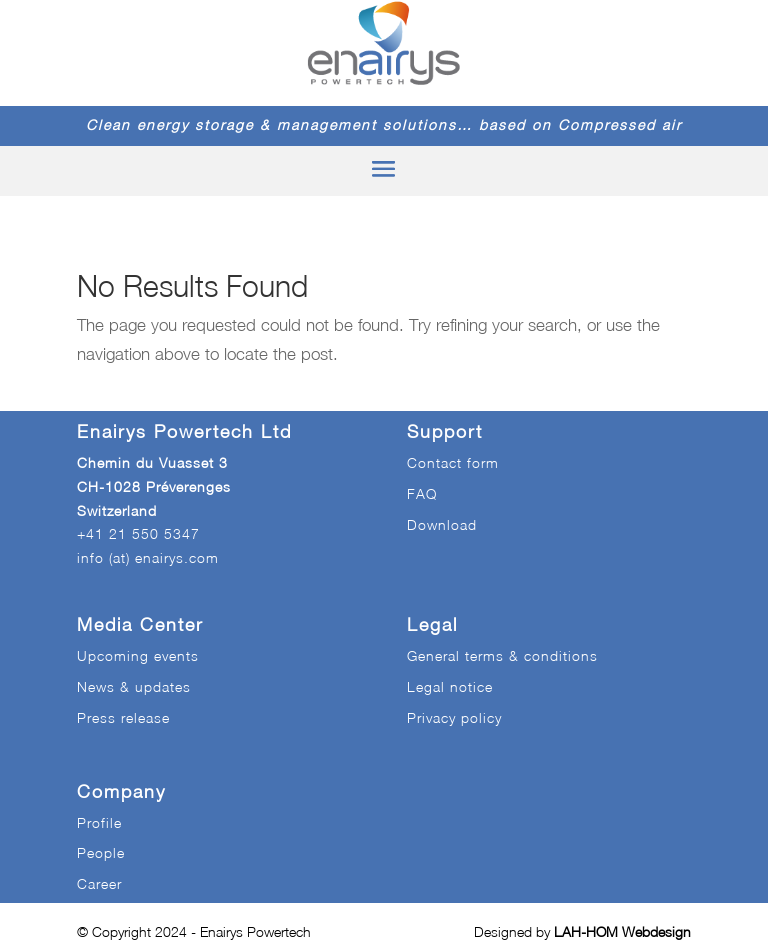 The width and height of the screenshot is (768, 952). I want to click on Download, so click(442, 524).